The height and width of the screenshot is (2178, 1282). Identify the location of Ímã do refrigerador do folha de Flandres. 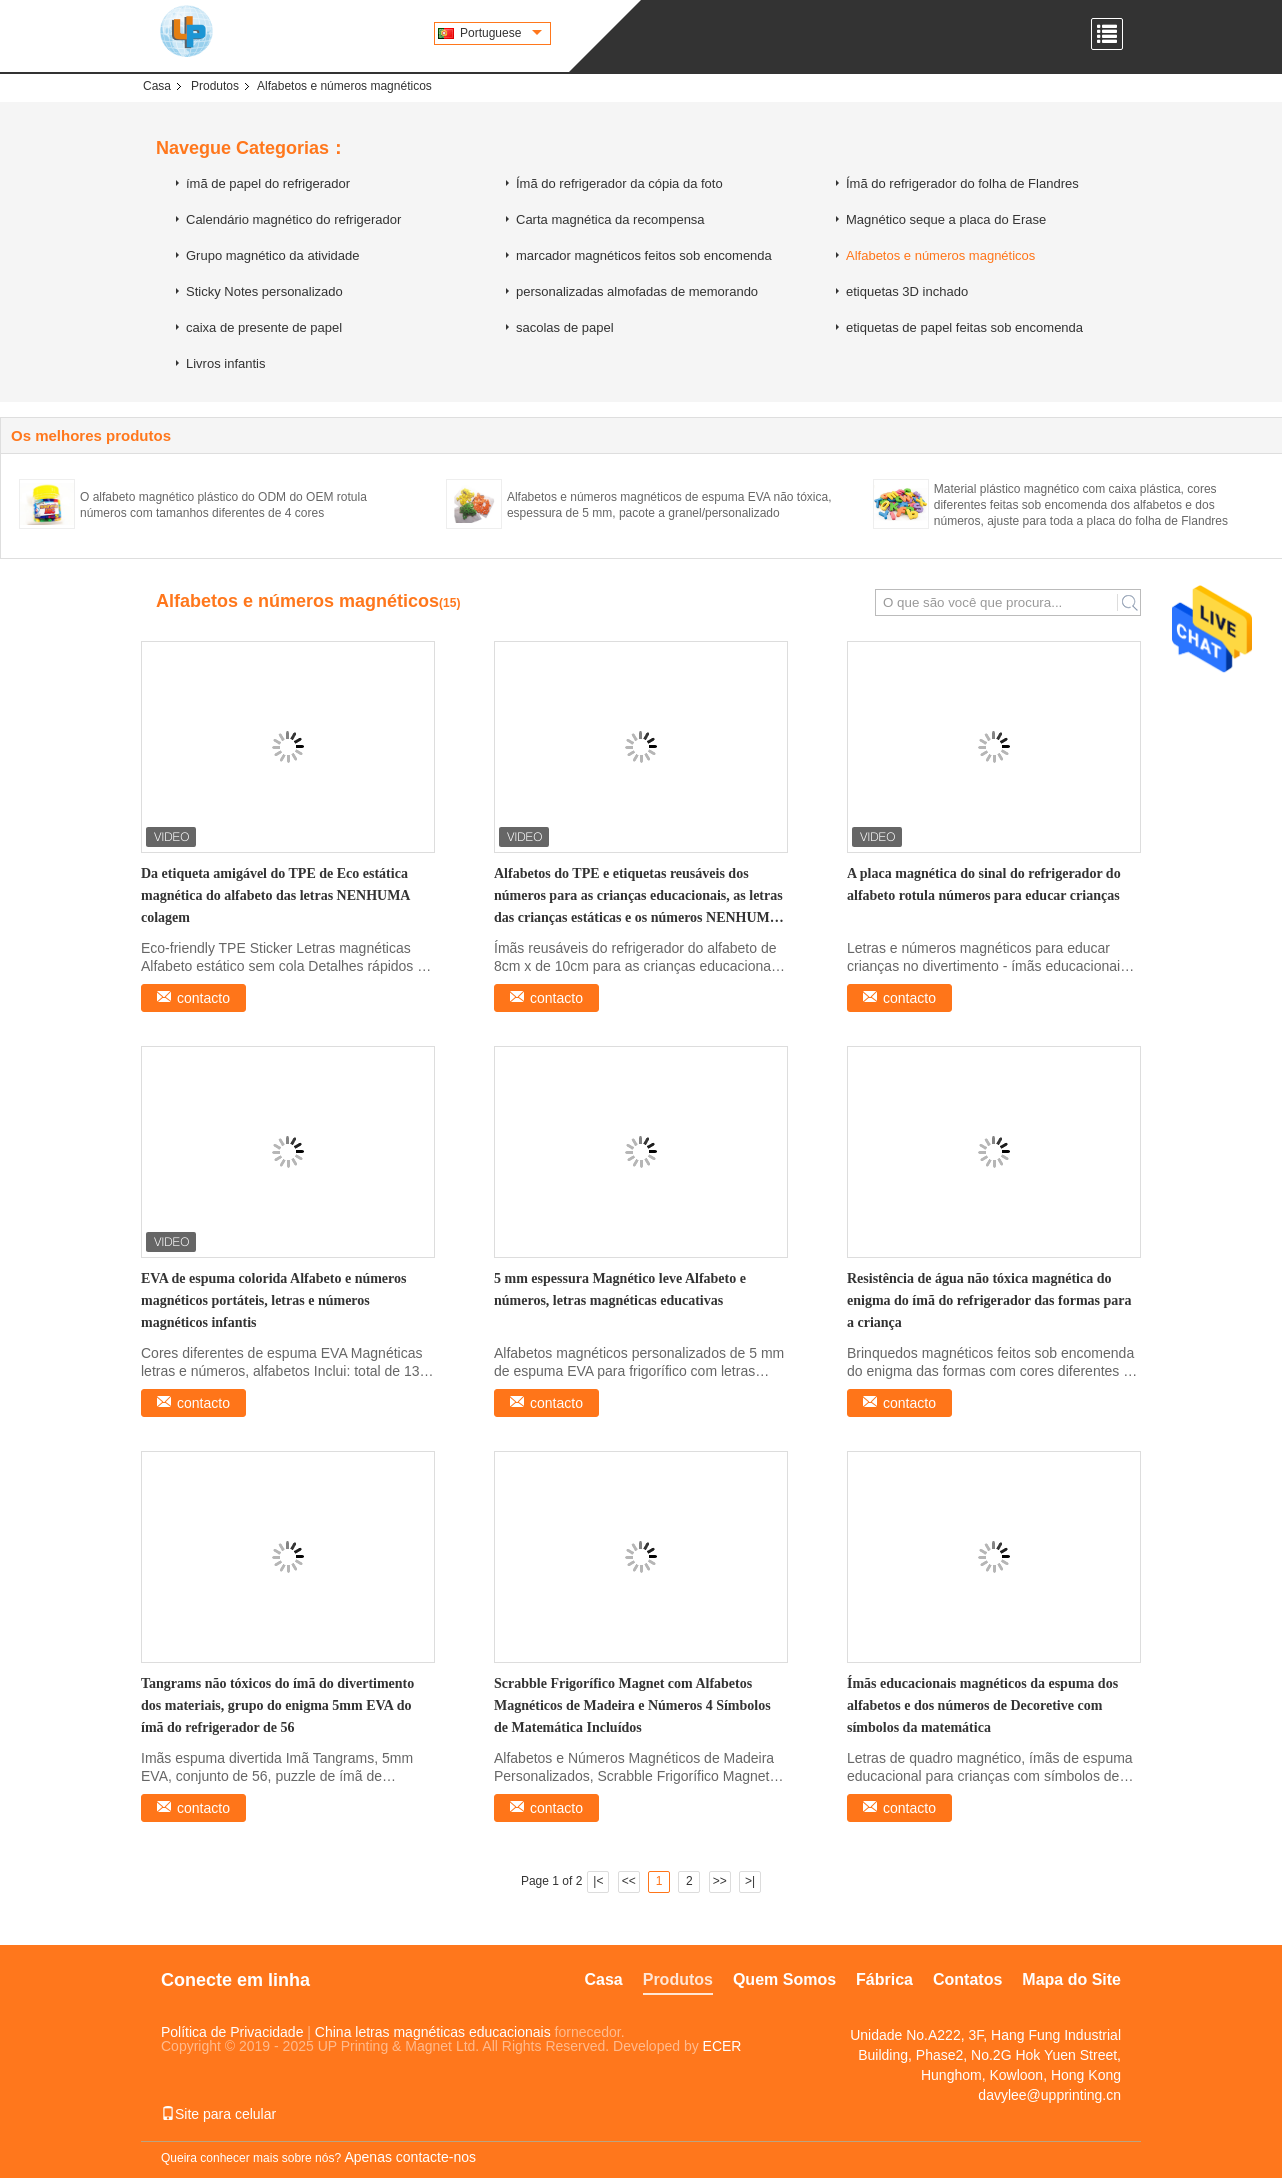
(962, 183).